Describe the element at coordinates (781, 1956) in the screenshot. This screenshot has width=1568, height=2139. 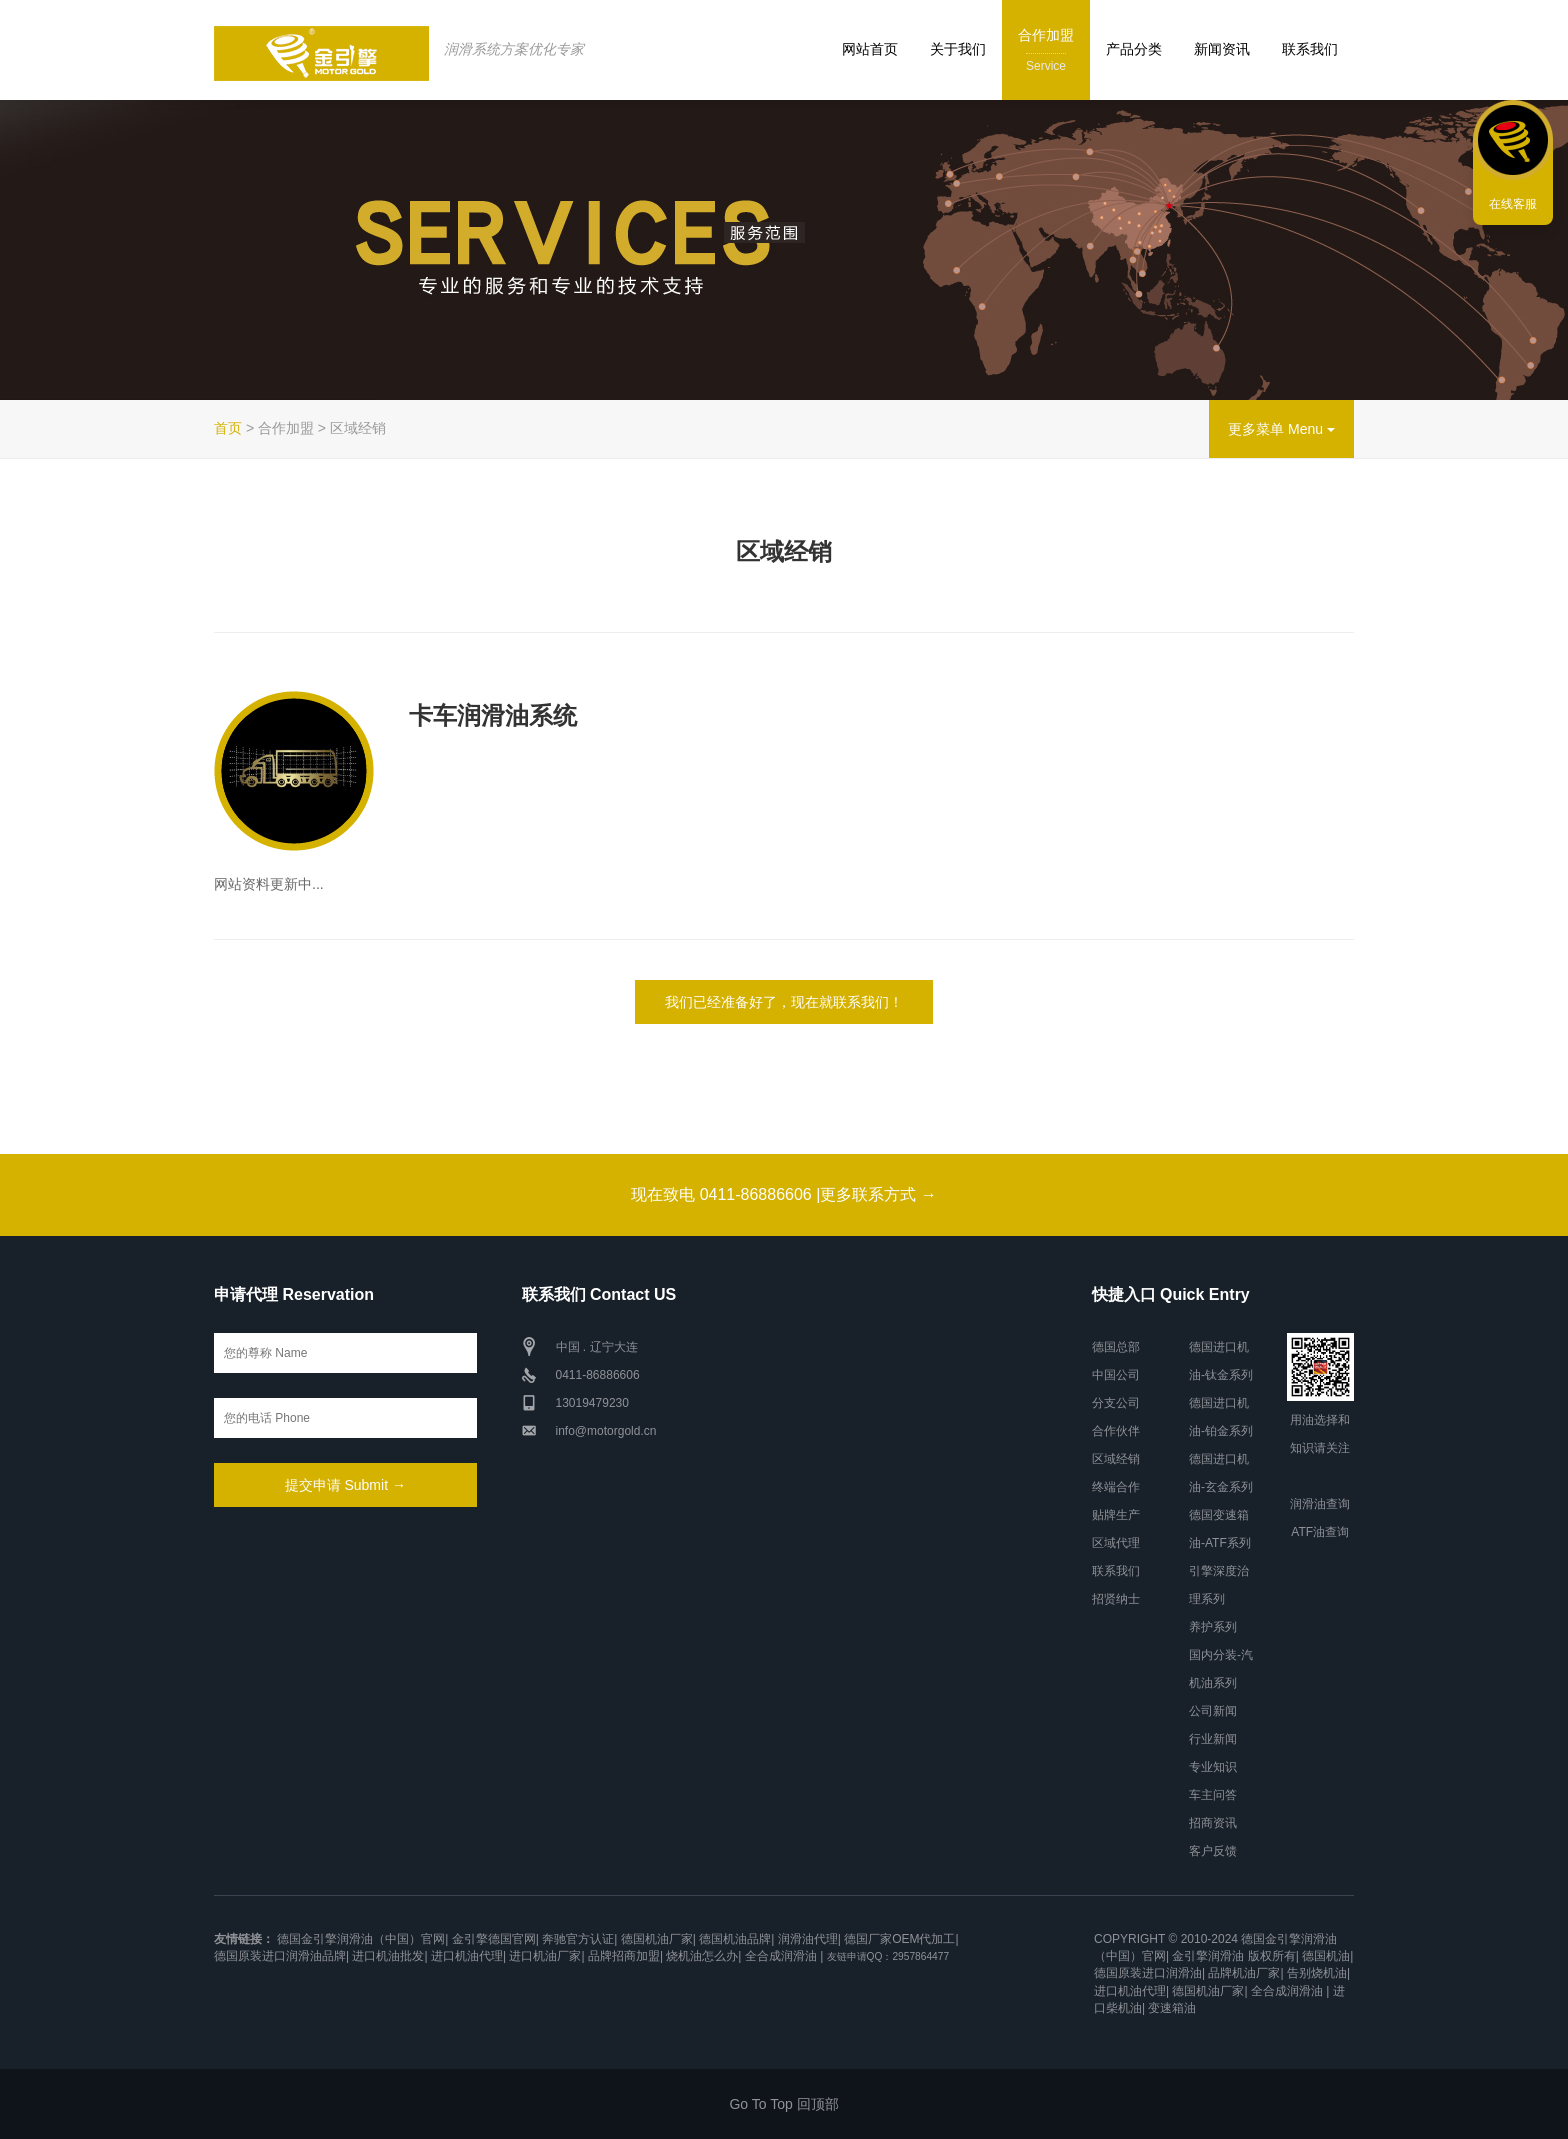
I see `全合成润滑油` at that location.